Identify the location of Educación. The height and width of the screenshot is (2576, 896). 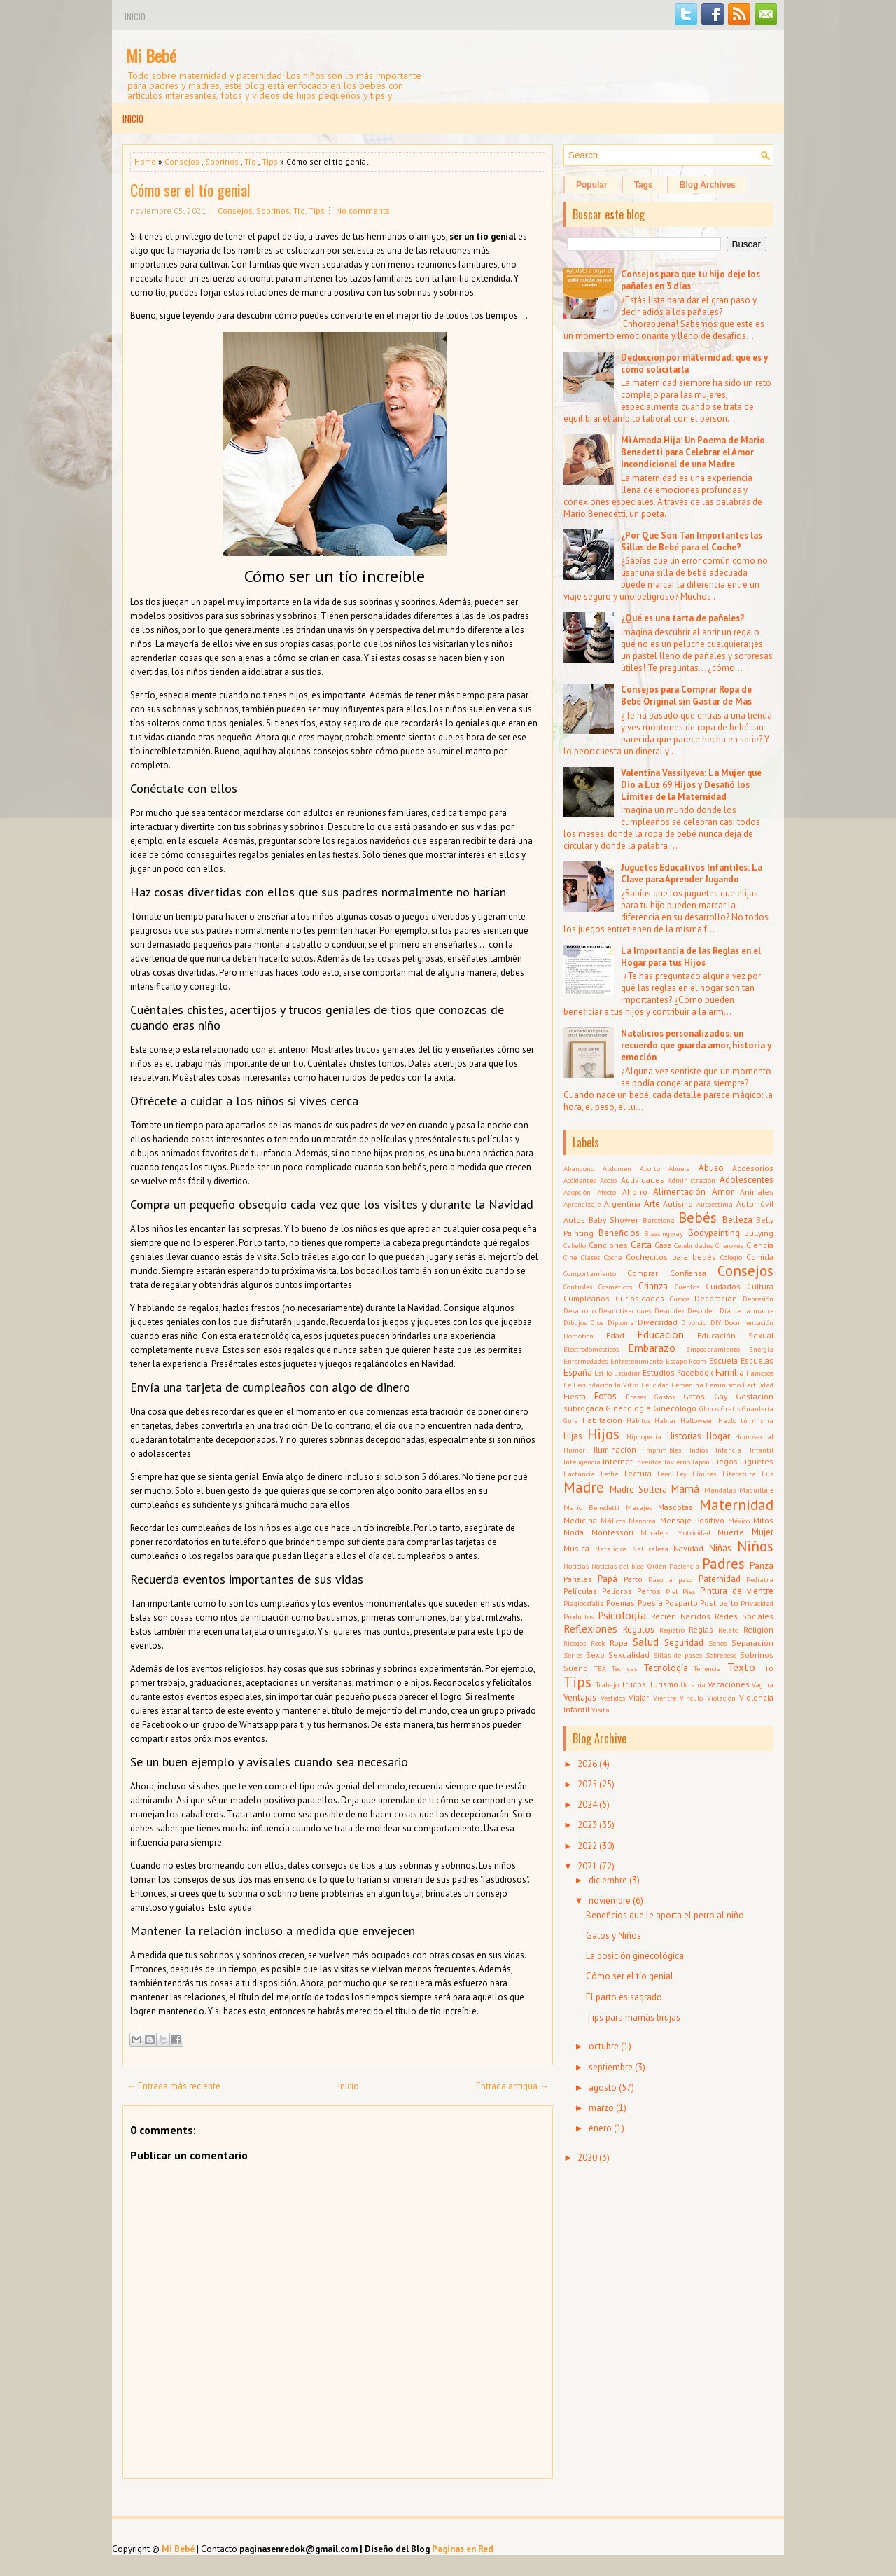
(660, 1334).